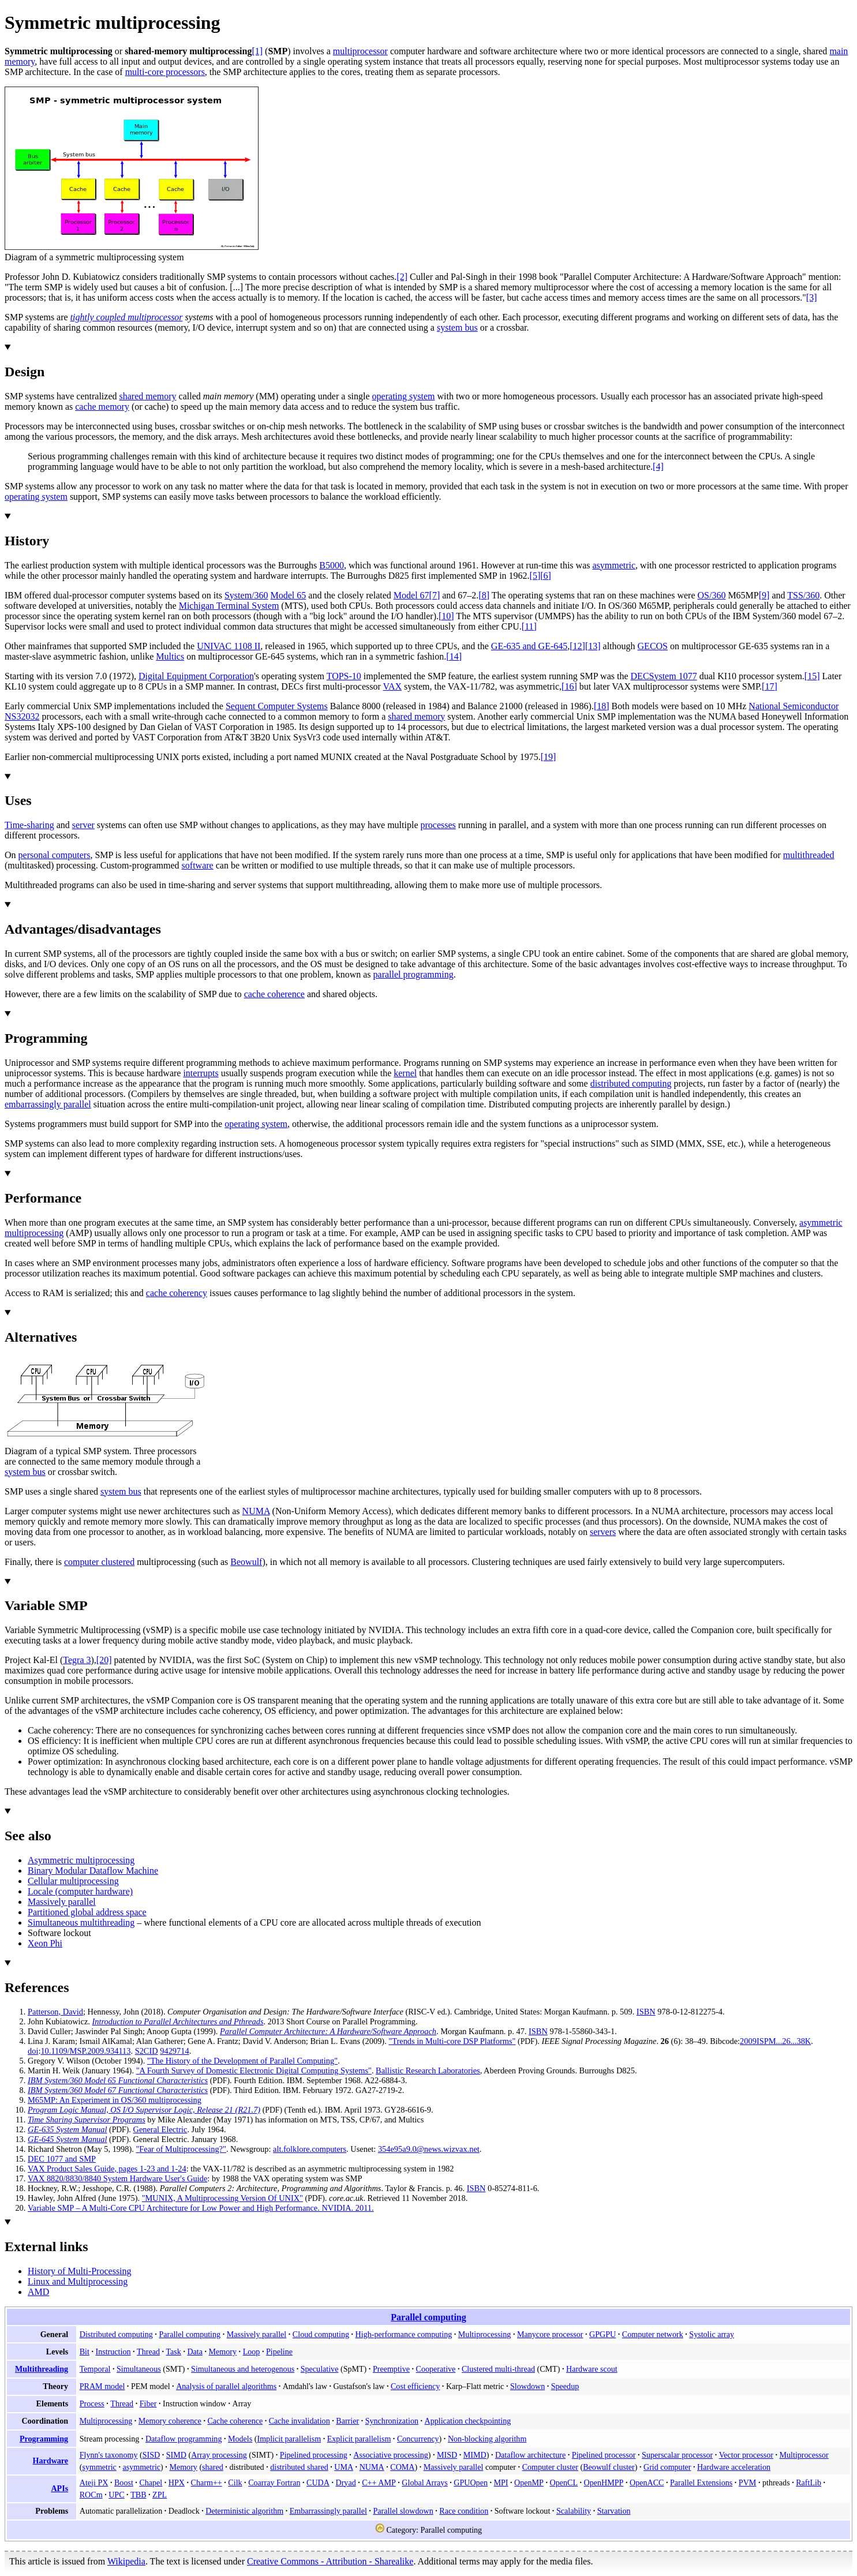 This screenshot has height=2576, width=857. What do you see at coordinates (653, 646) in the screenshot?
I see `GECOS` at bounding box center [653, 646].